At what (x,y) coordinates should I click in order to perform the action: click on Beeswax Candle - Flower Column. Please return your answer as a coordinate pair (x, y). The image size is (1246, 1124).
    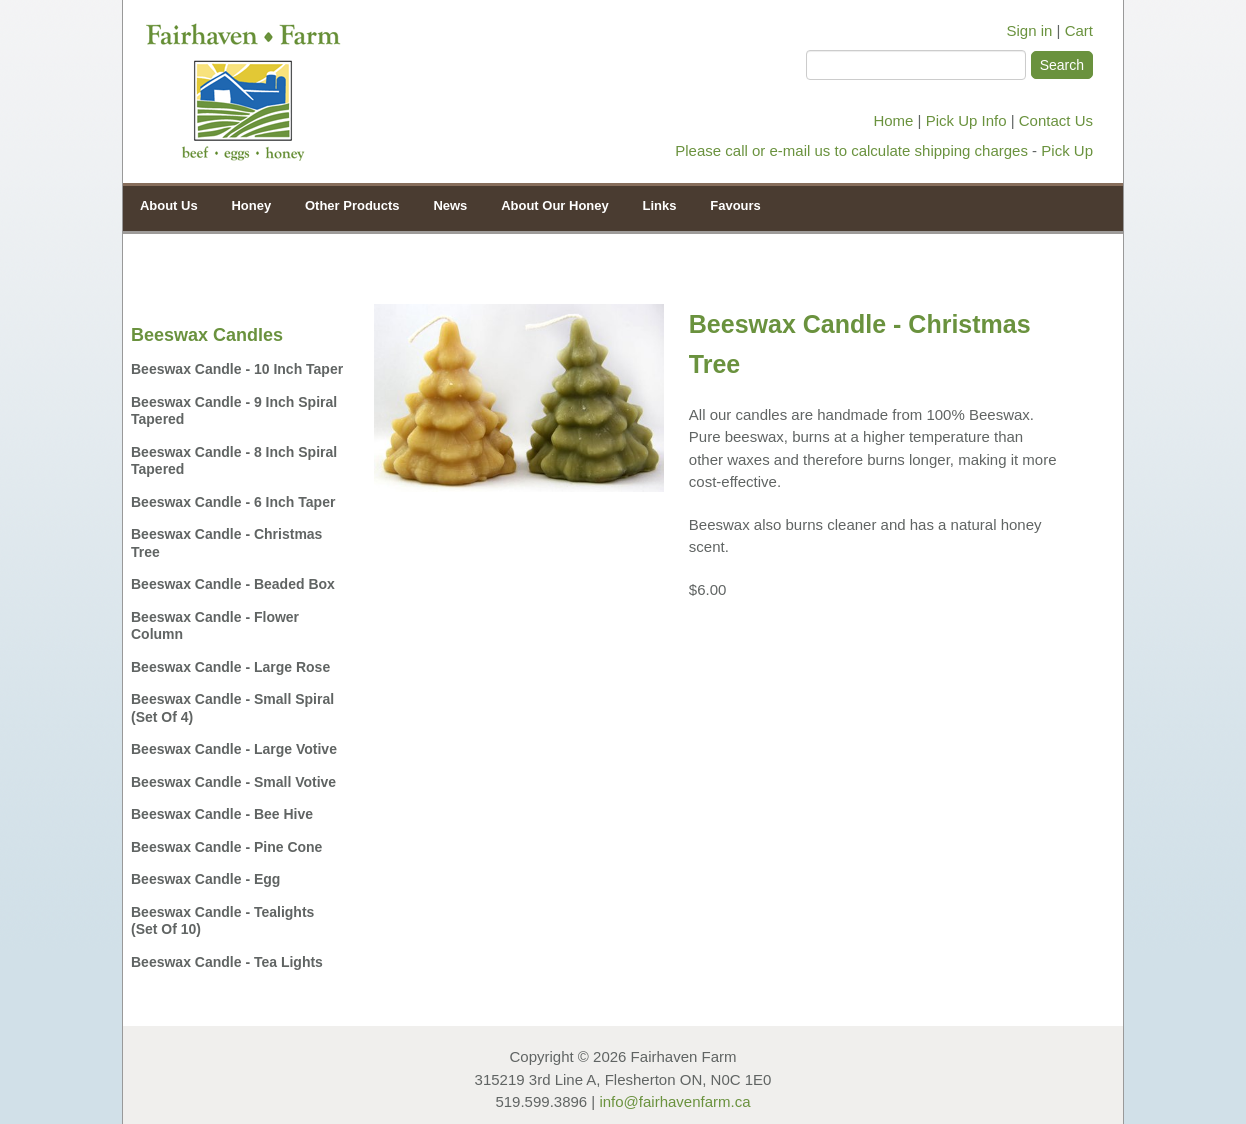
    Looking at the image, I should click on (215, 626).